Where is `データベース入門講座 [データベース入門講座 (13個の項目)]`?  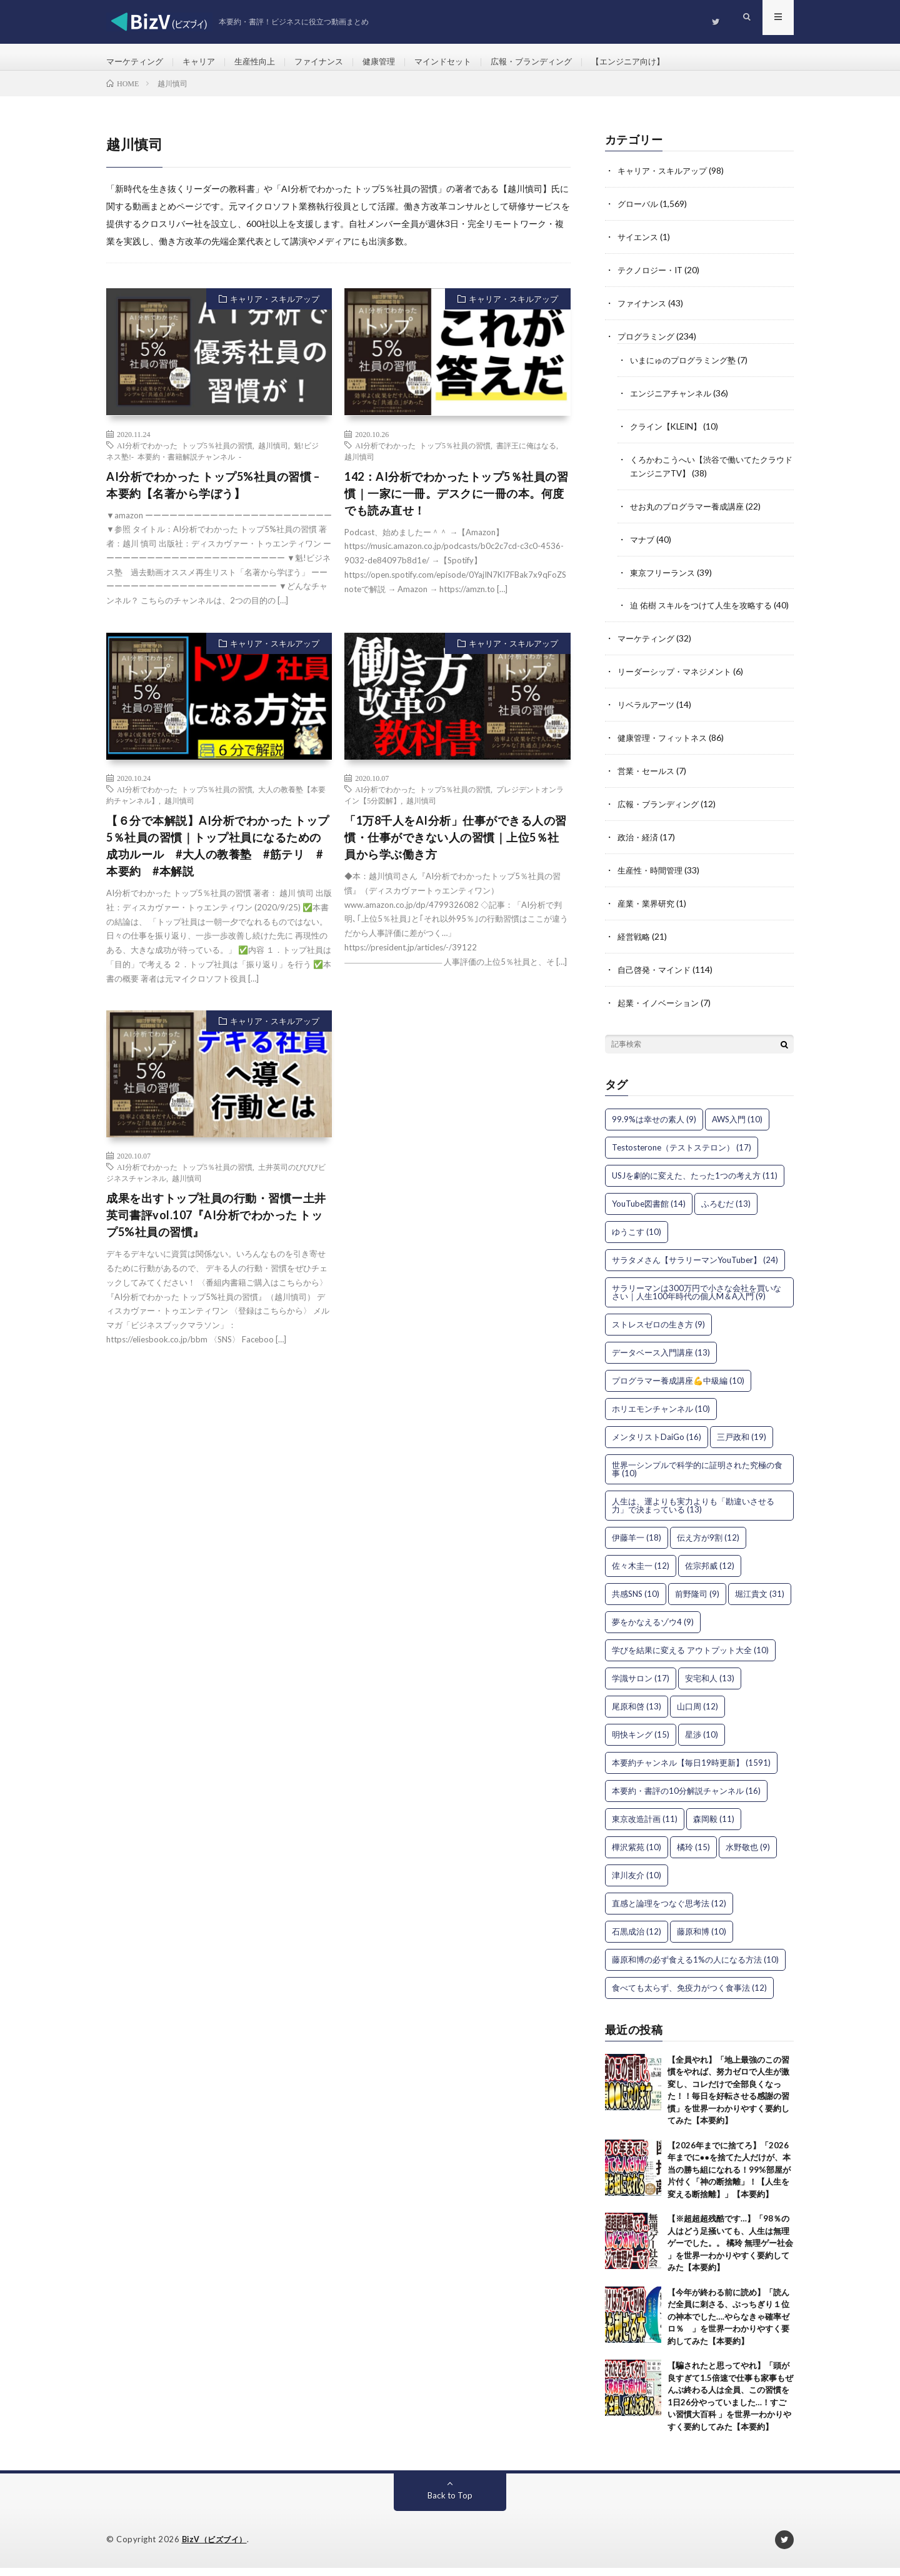 データベース入門講座 [データベース入門講座 (13個の項目)] is located at coordinates (661, 1361).